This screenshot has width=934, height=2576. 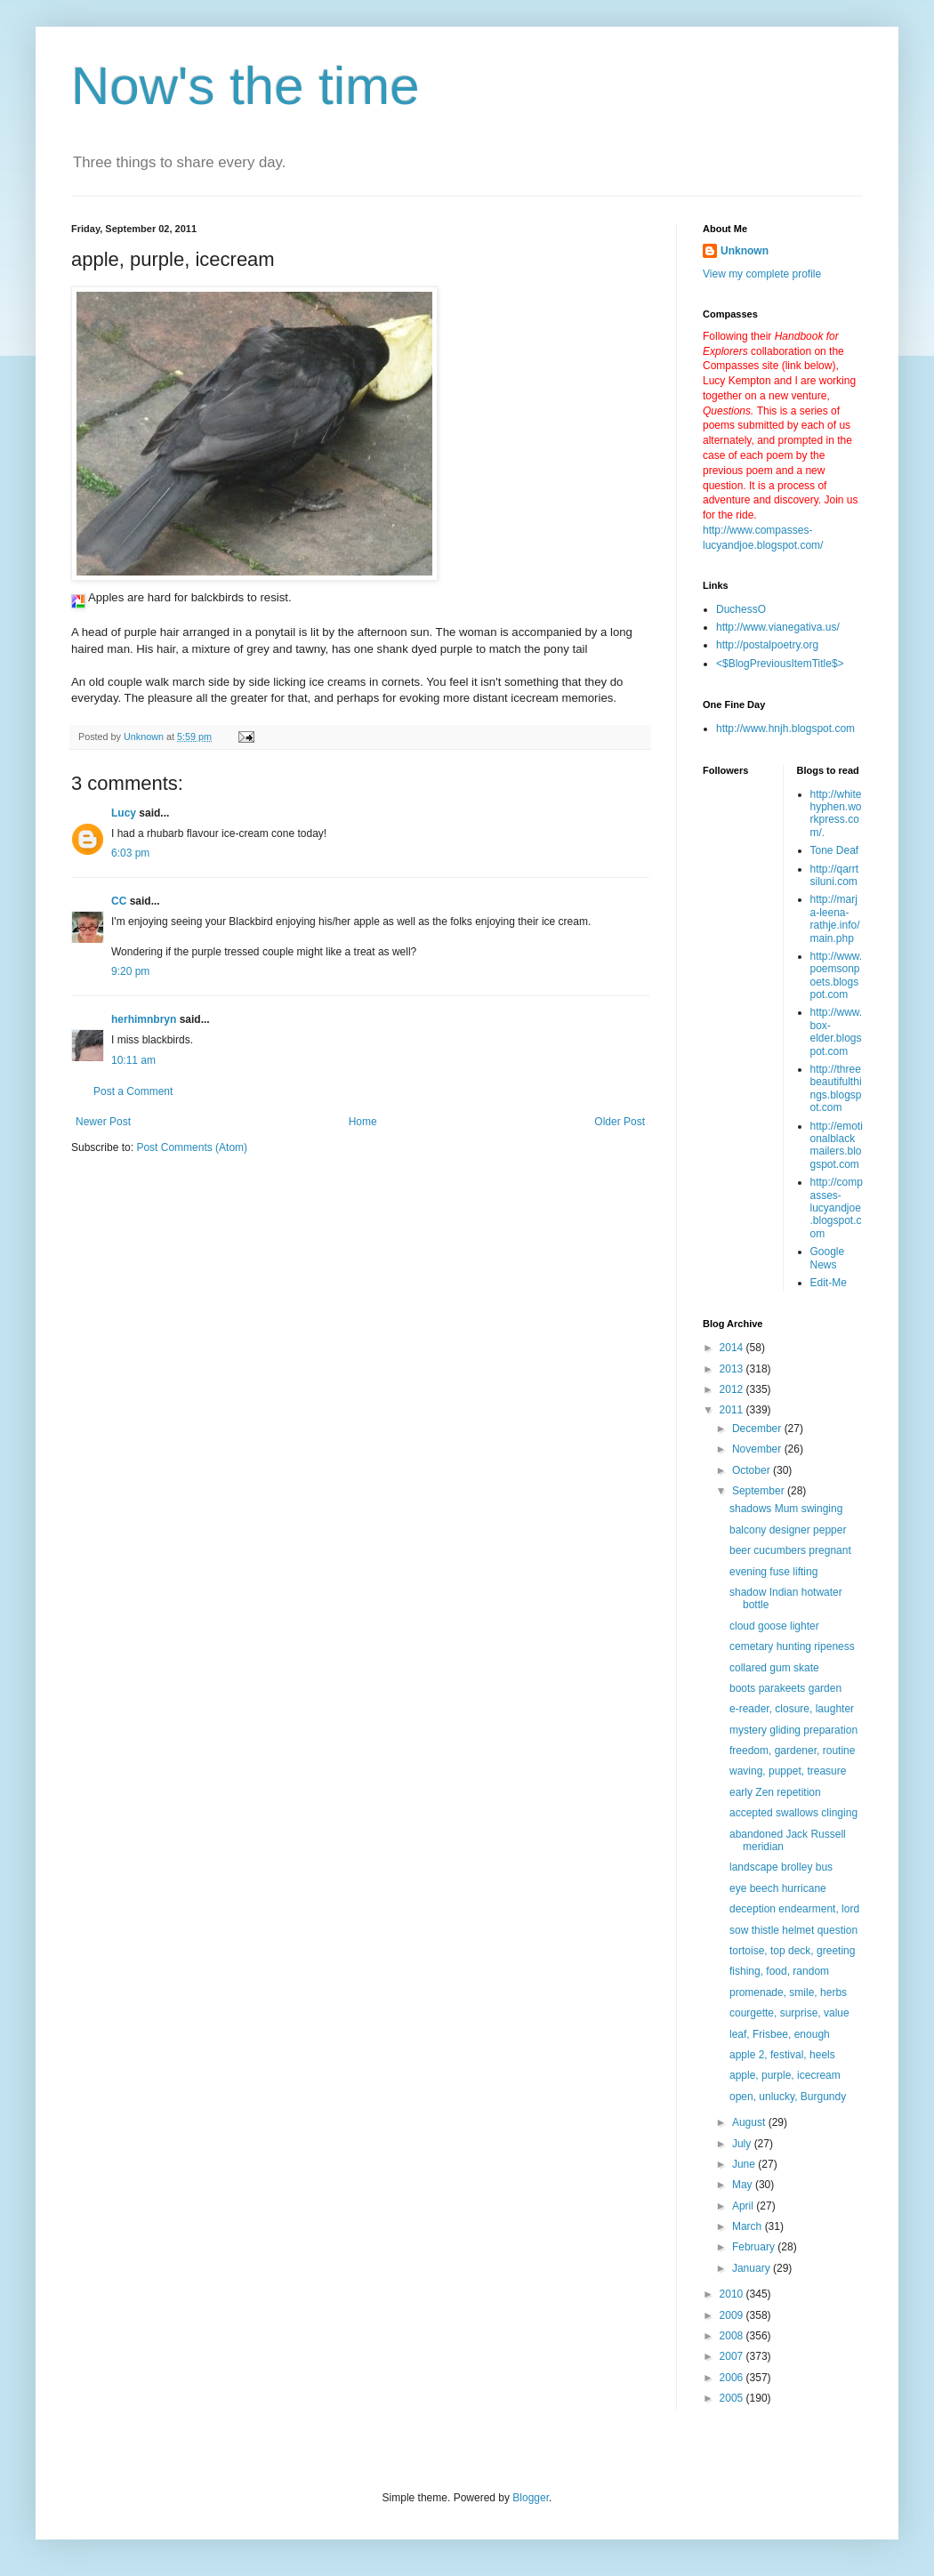 What do you see at coordinates (787, 1530) in the screenshot?
I see `balcony designer pepper` at bounding box center [787, 1530].